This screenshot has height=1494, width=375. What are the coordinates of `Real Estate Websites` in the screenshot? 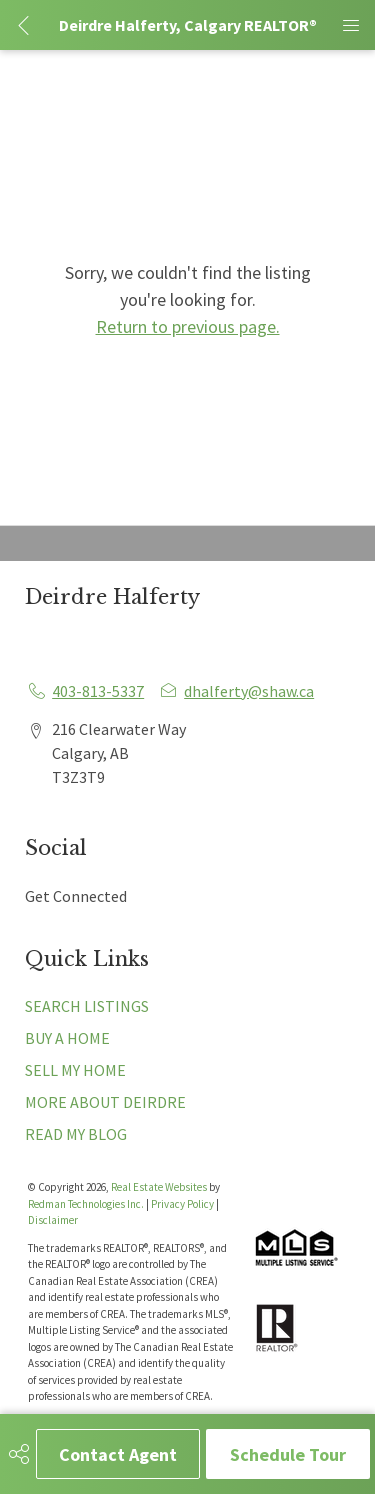 It's located at (160, 1187).